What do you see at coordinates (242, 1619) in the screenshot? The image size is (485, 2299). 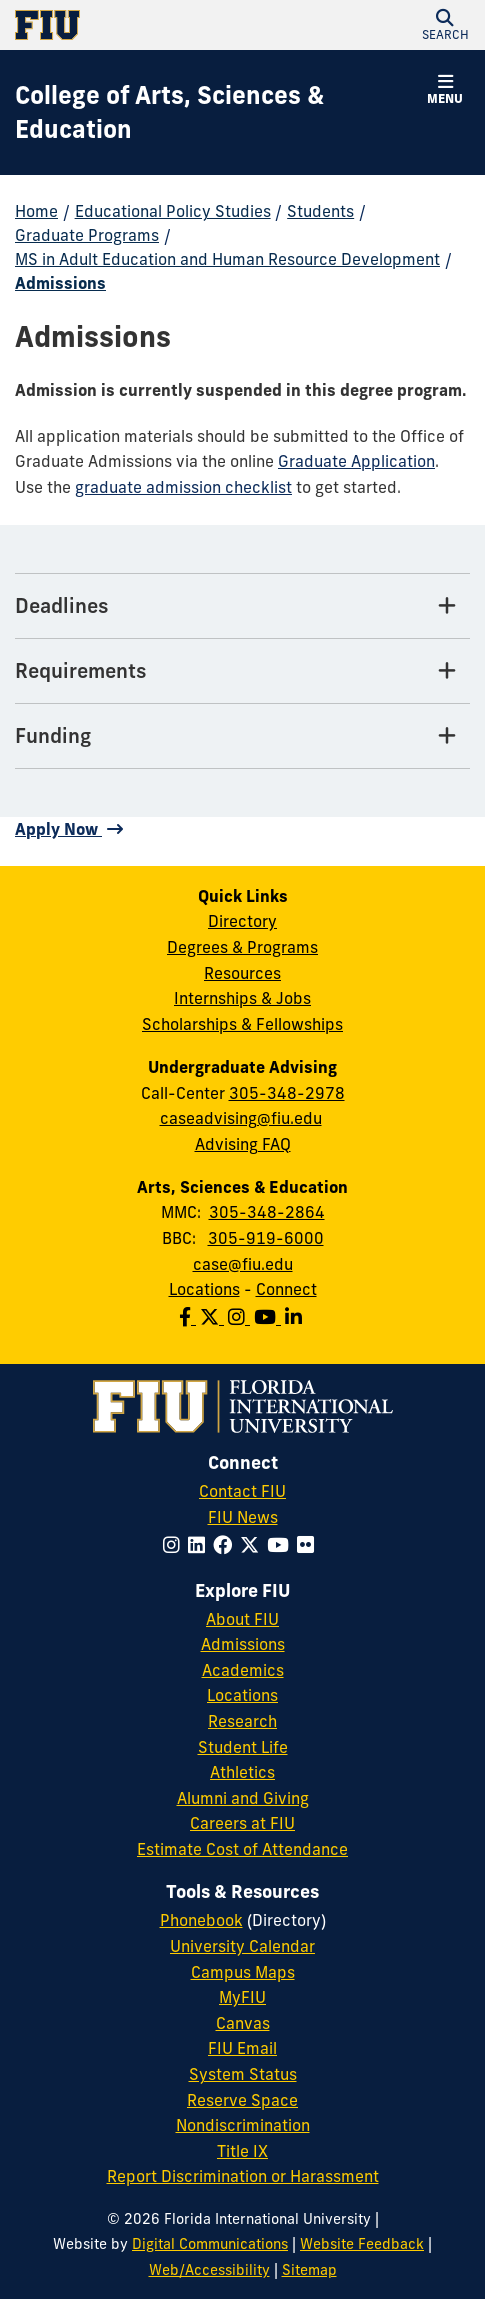 I see `About FIU` at bounding box center [242, 1619].